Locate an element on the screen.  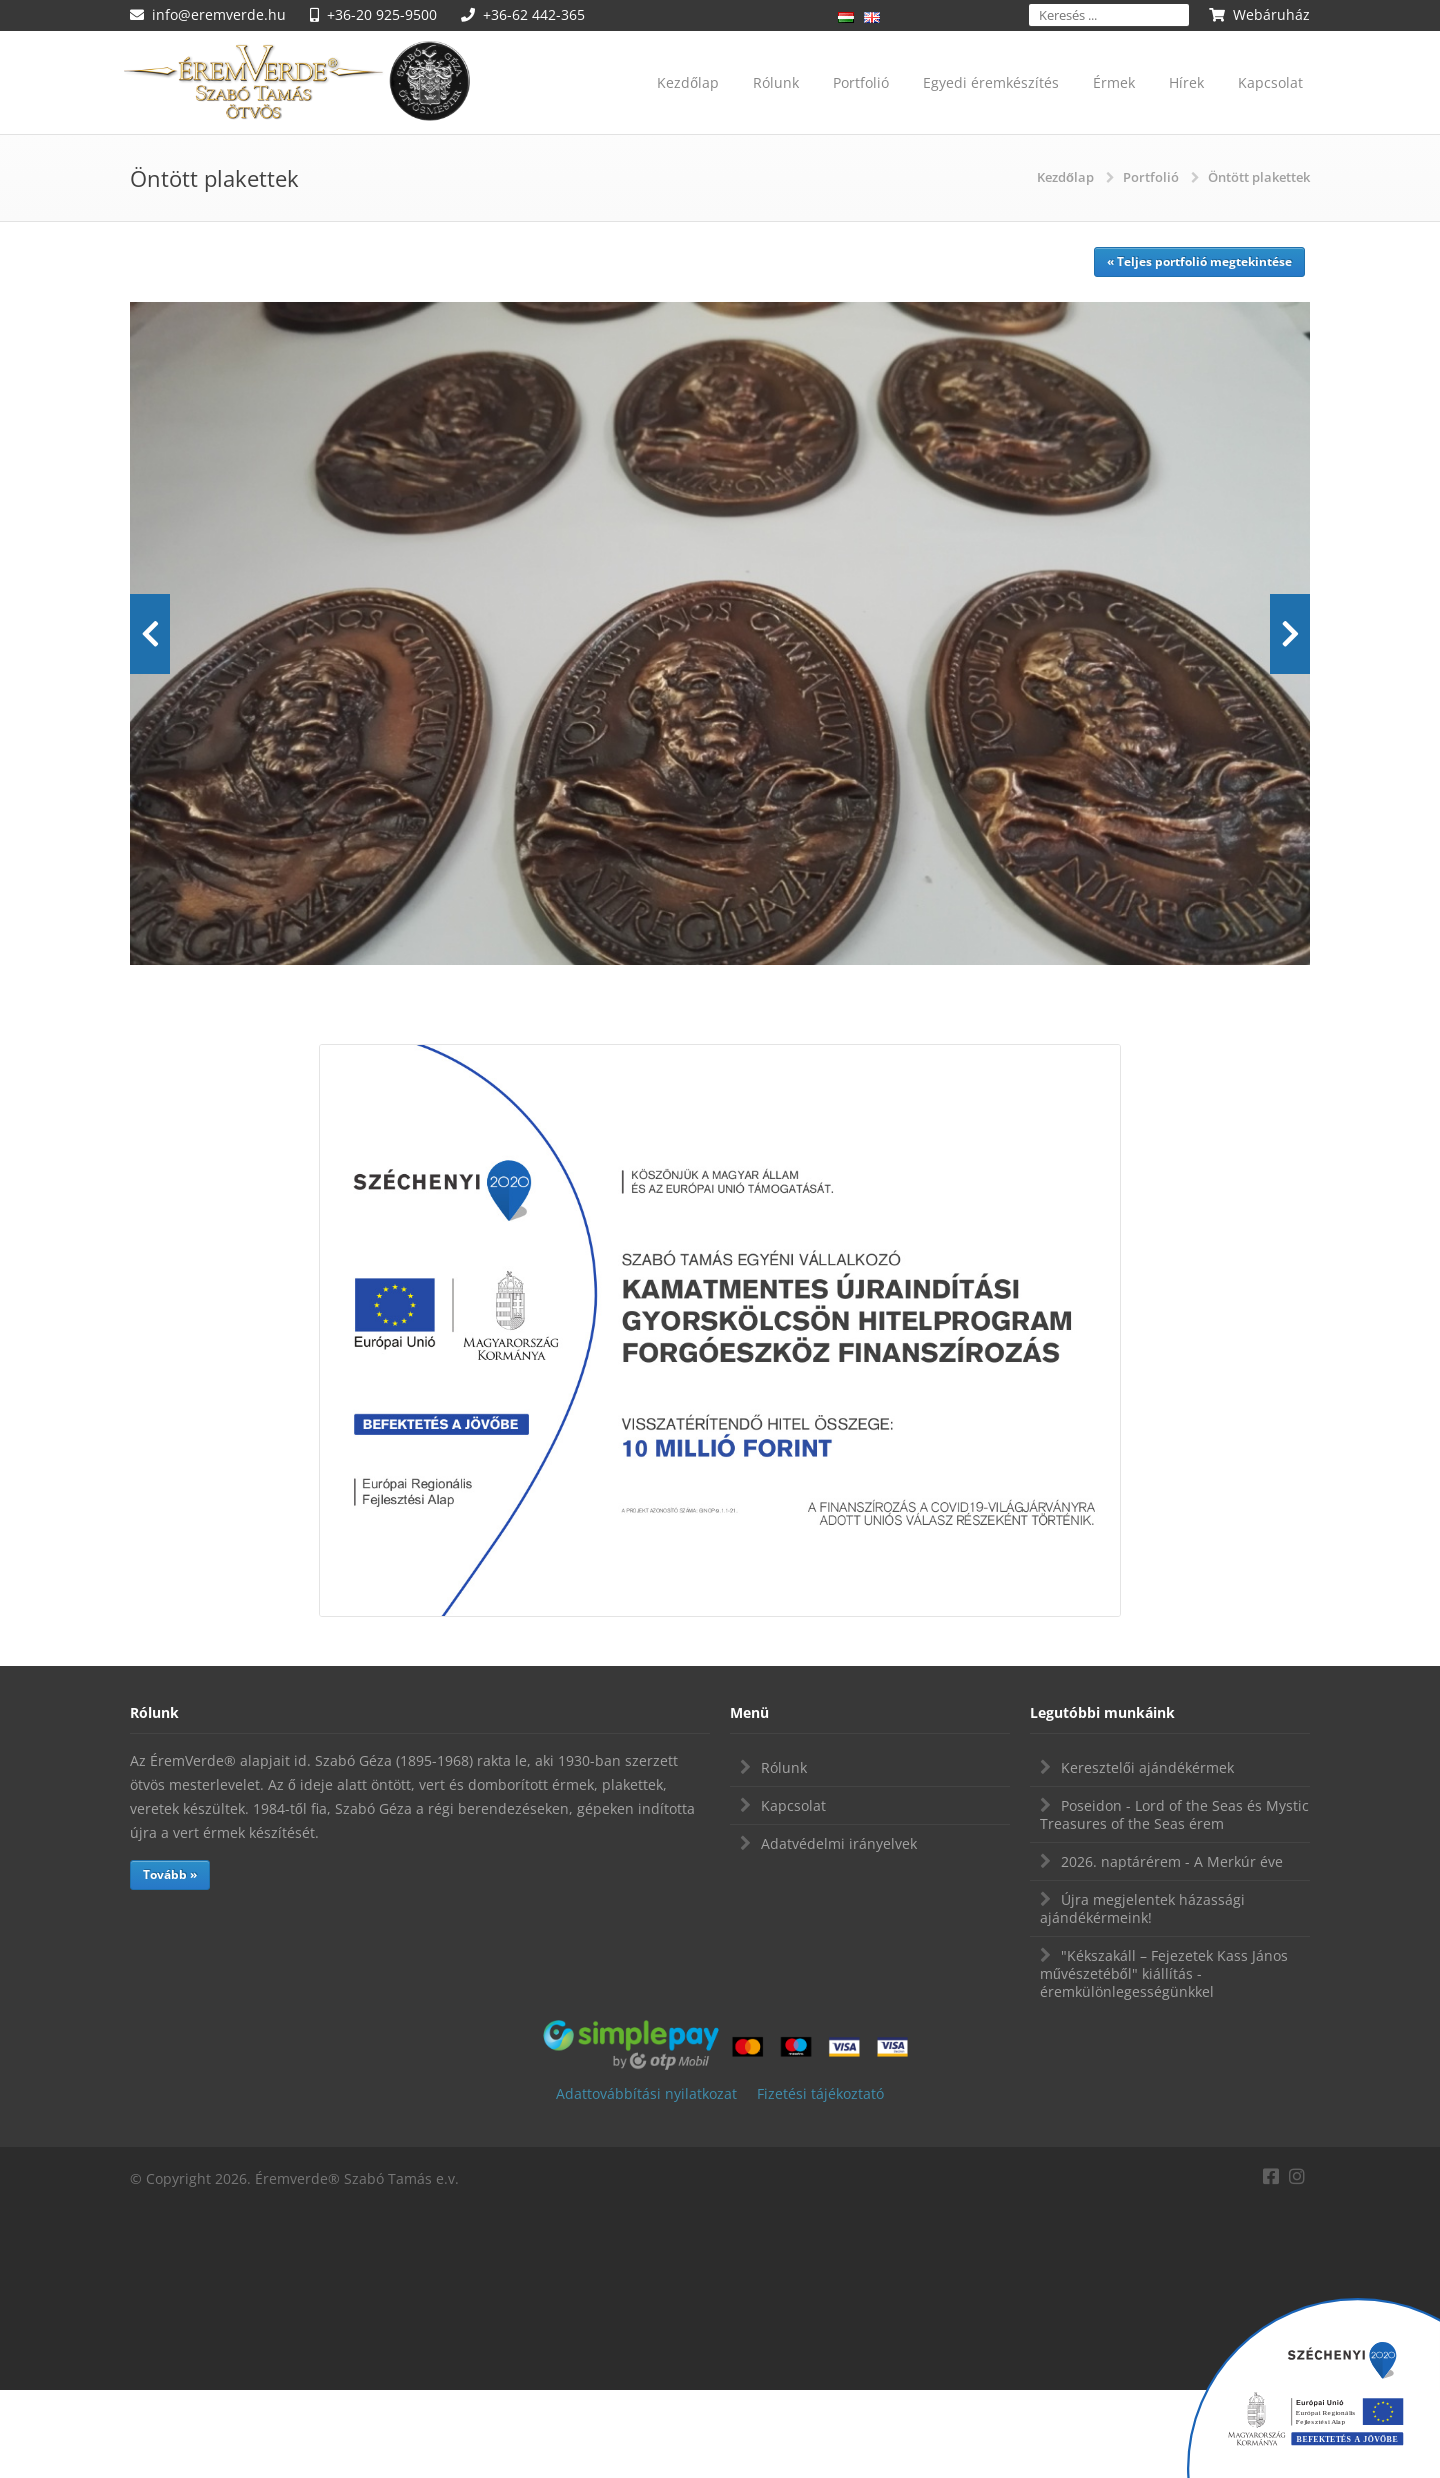
Next is located at coordinates (1290, 678).